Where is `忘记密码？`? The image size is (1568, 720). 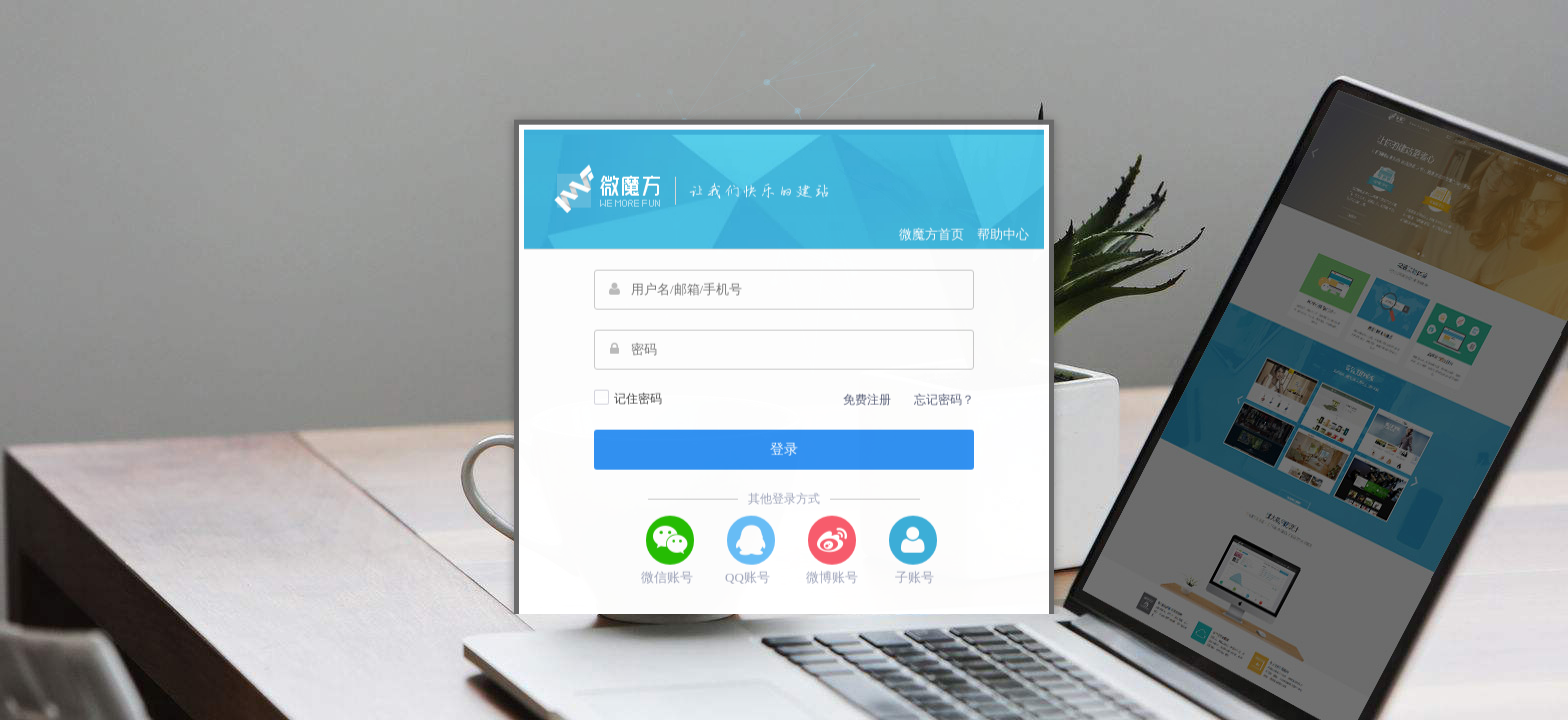 忘记密码？ is located at coordinates (944, 419).